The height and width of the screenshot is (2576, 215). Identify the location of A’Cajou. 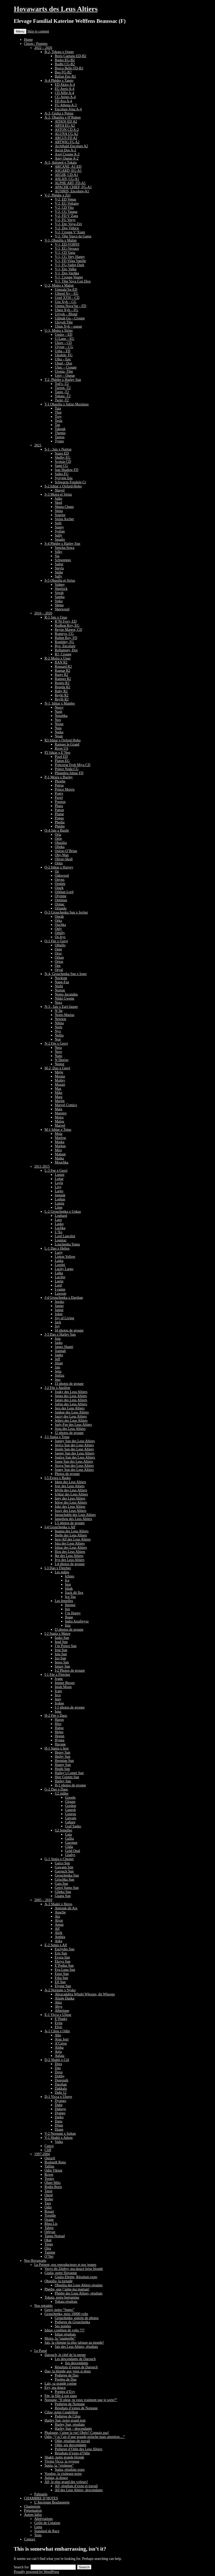
(61, 2043).